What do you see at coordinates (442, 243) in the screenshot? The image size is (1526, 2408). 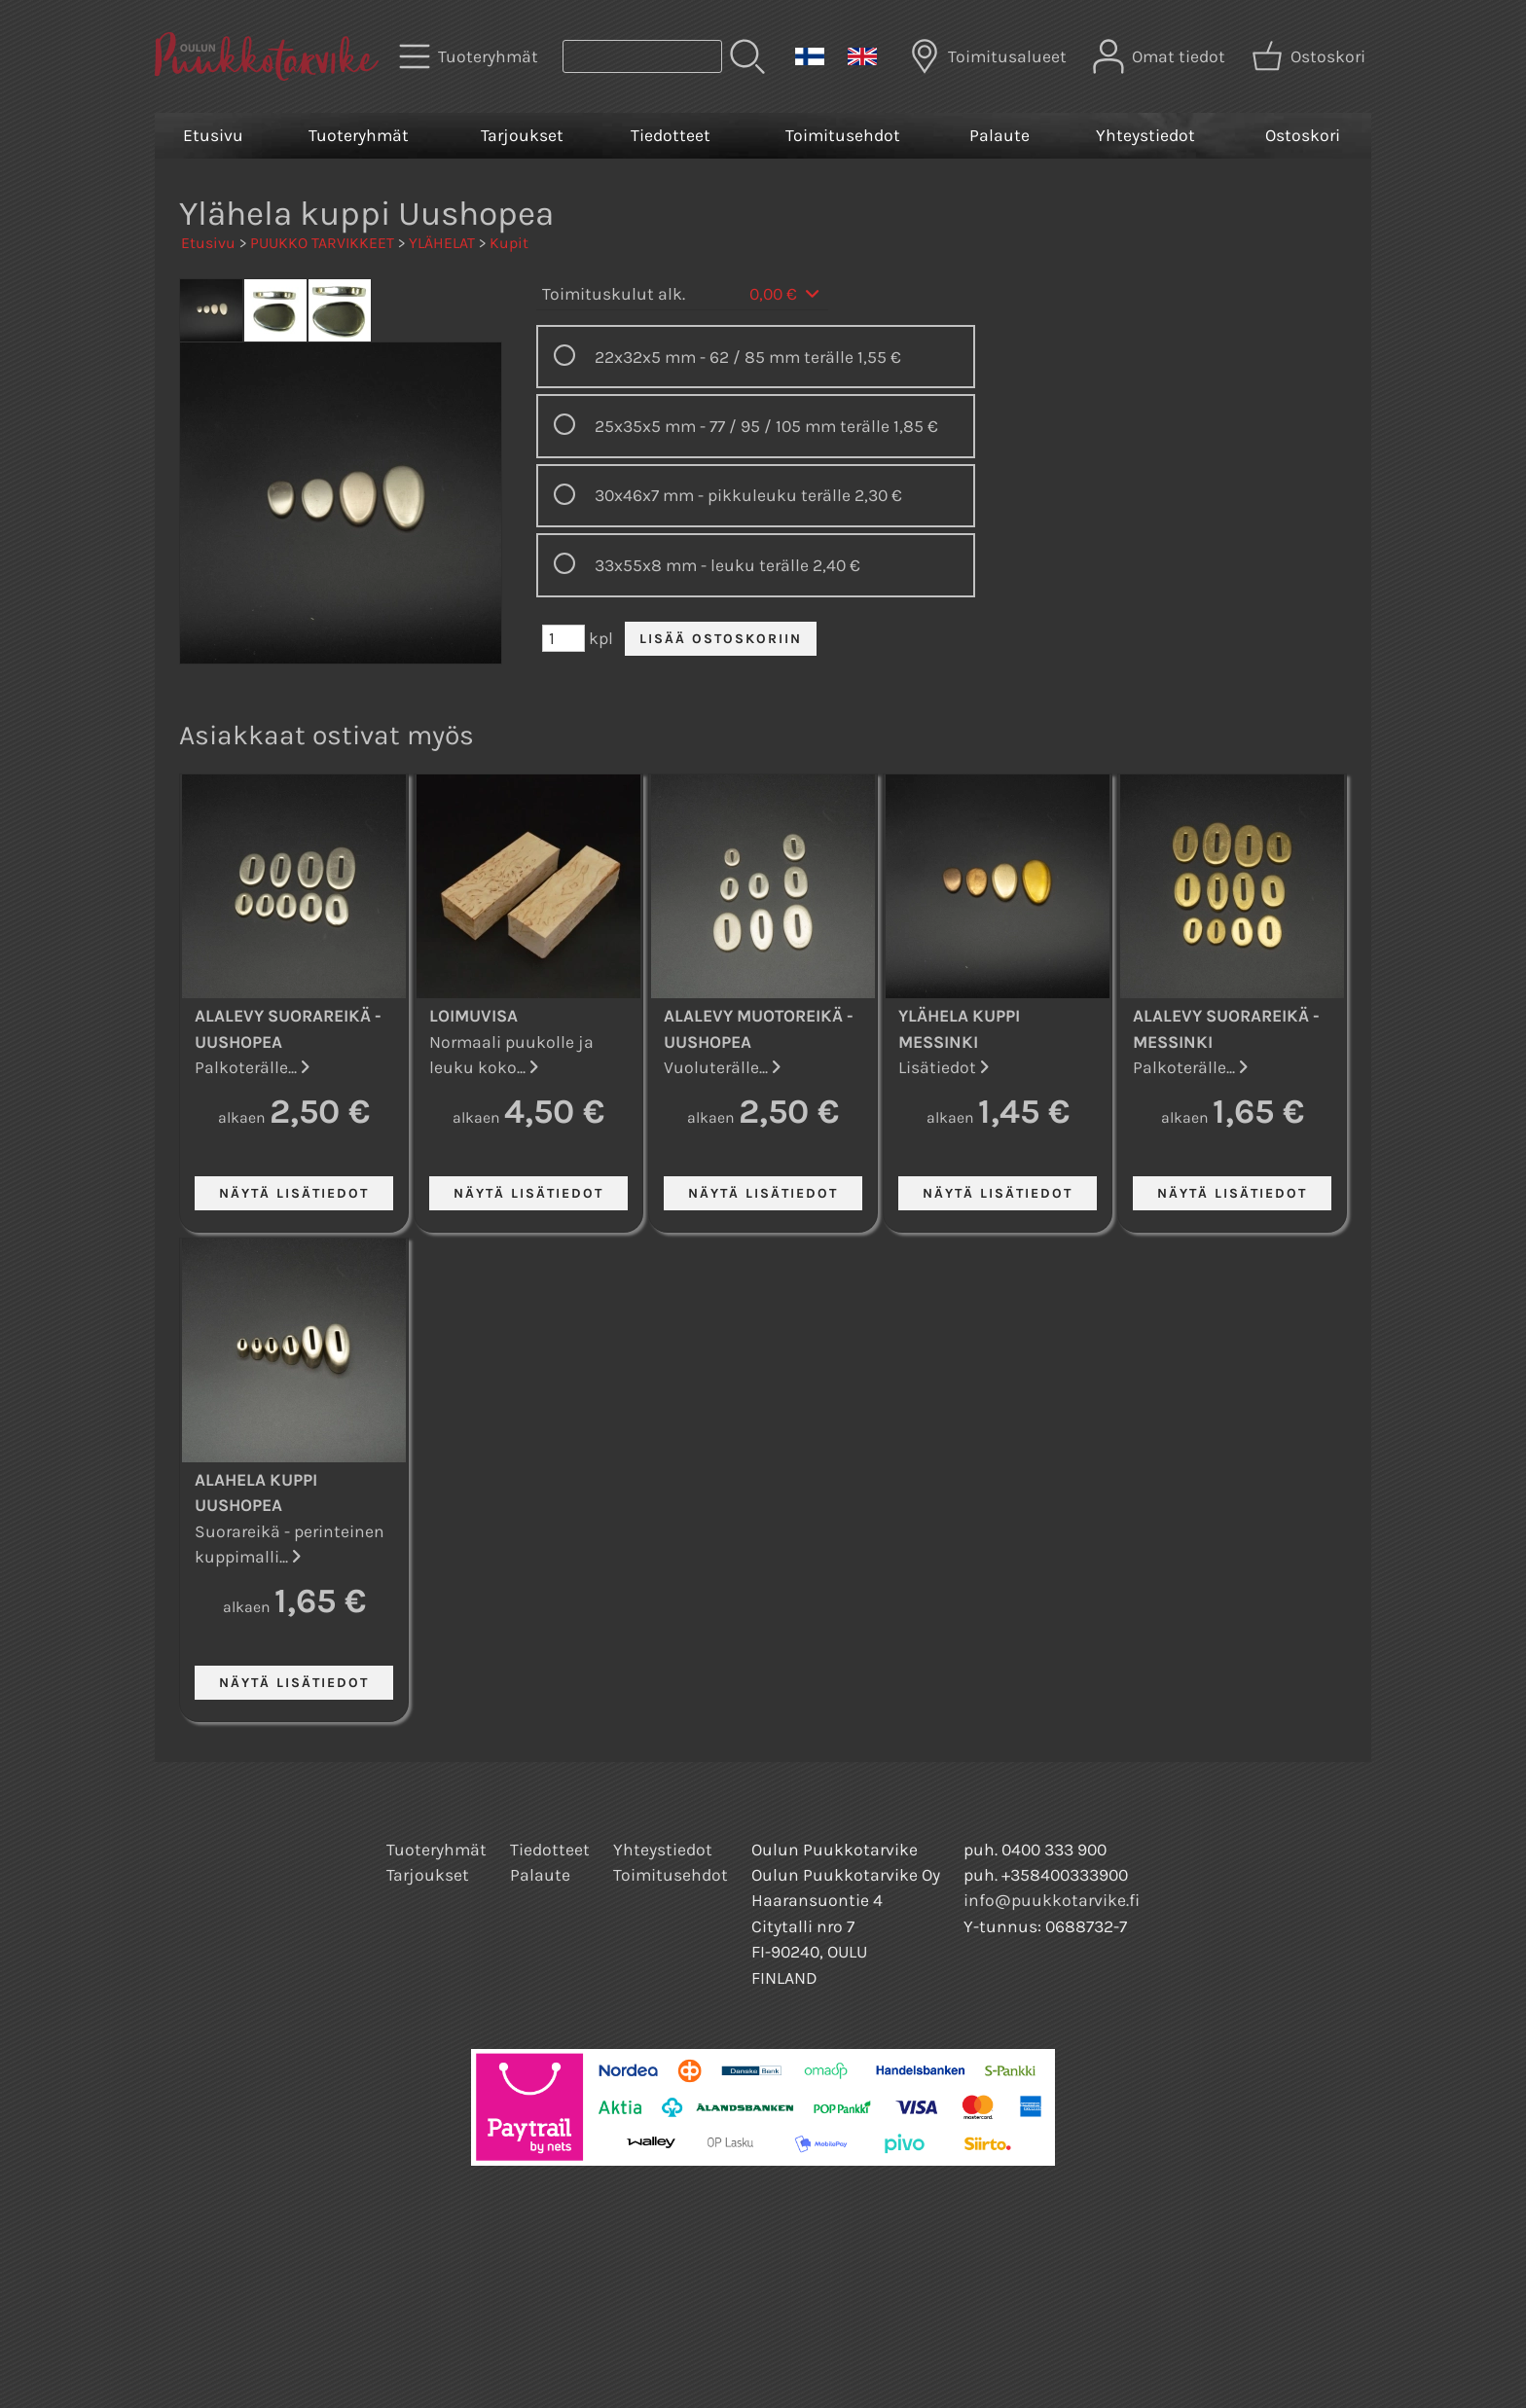 I see `YLÄHELAT` at bounding box center [442, 243].